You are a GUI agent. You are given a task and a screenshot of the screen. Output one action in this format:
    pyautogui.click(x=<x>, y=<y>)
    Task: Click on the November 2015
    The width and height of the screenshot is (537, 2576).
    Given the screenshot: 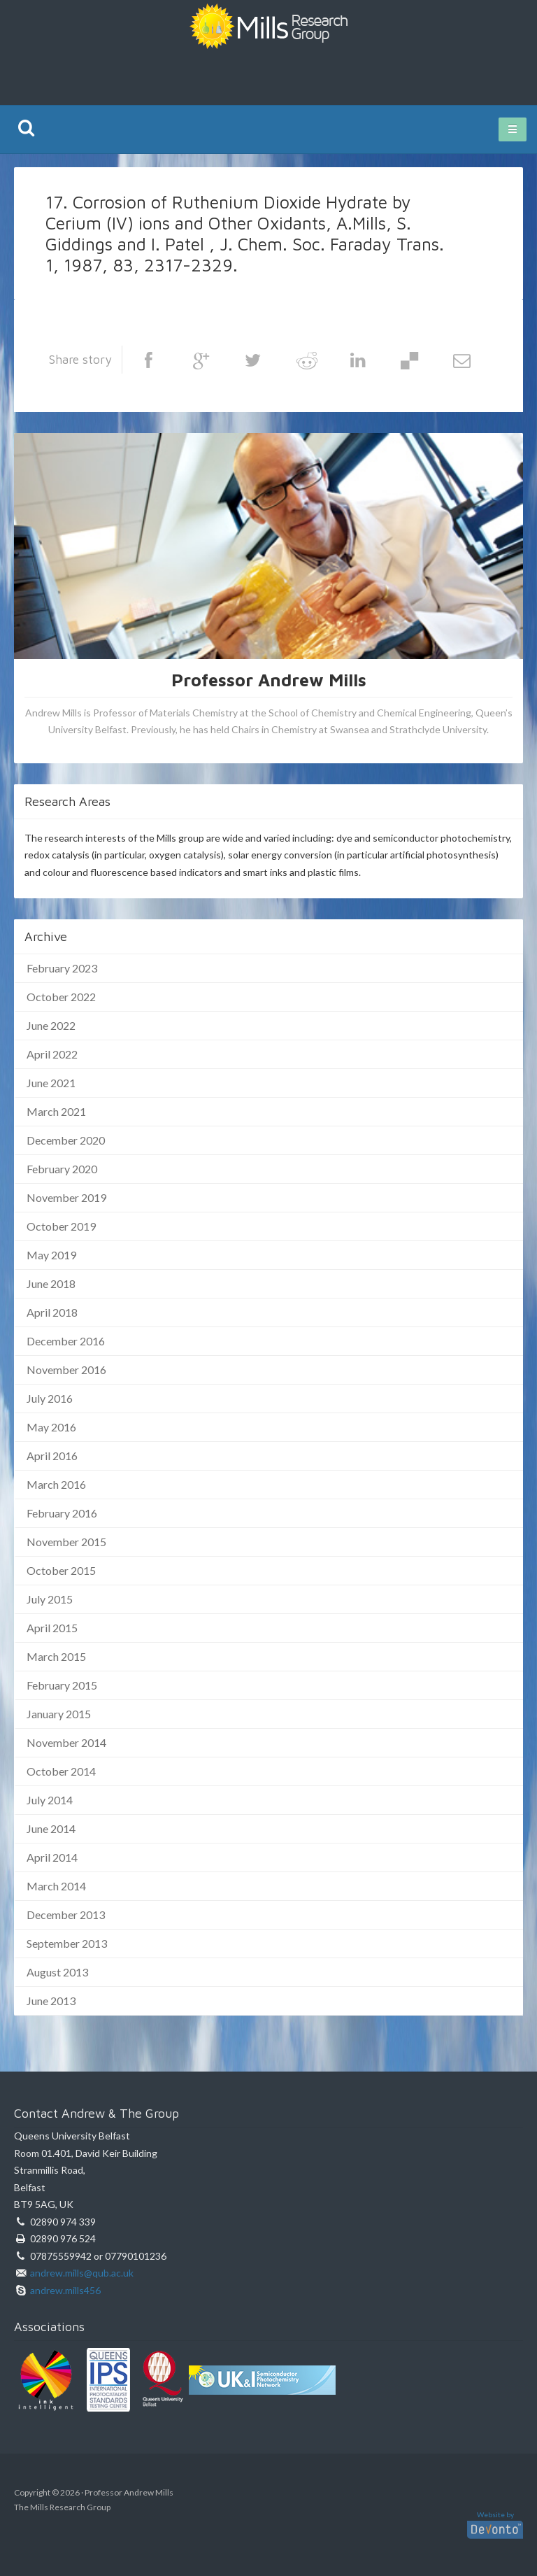 What is the action you would take?
    pyautogui.click(x=66, y=1541)
    